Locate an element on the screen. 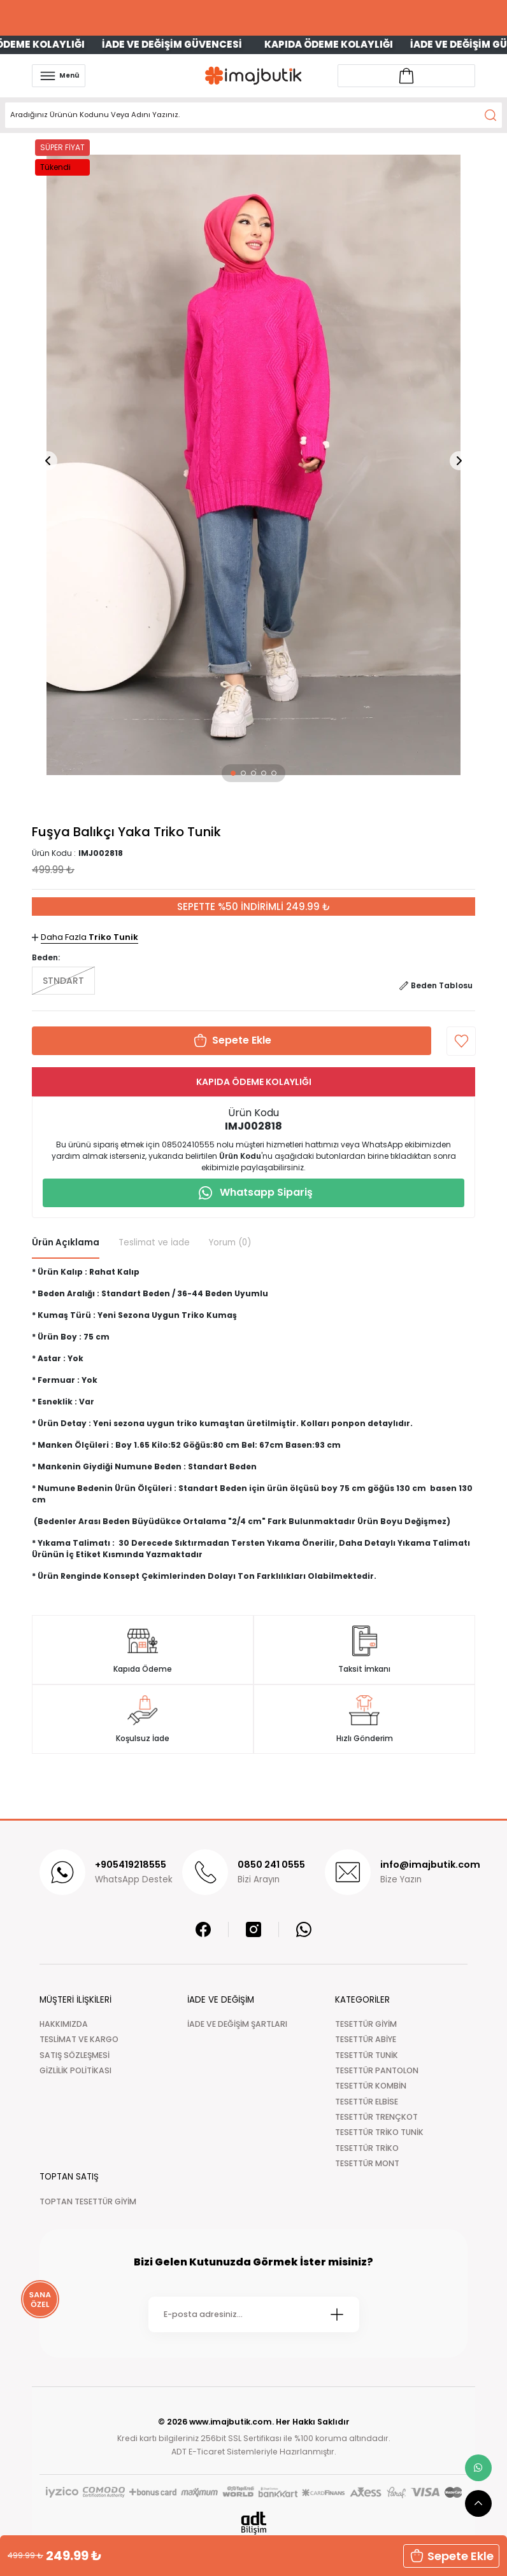 Image resolution: width=507 pixels, height=2576 pixels. SATIŞ SÖZLEŞMESİ is located at coordinates (74, 2055).